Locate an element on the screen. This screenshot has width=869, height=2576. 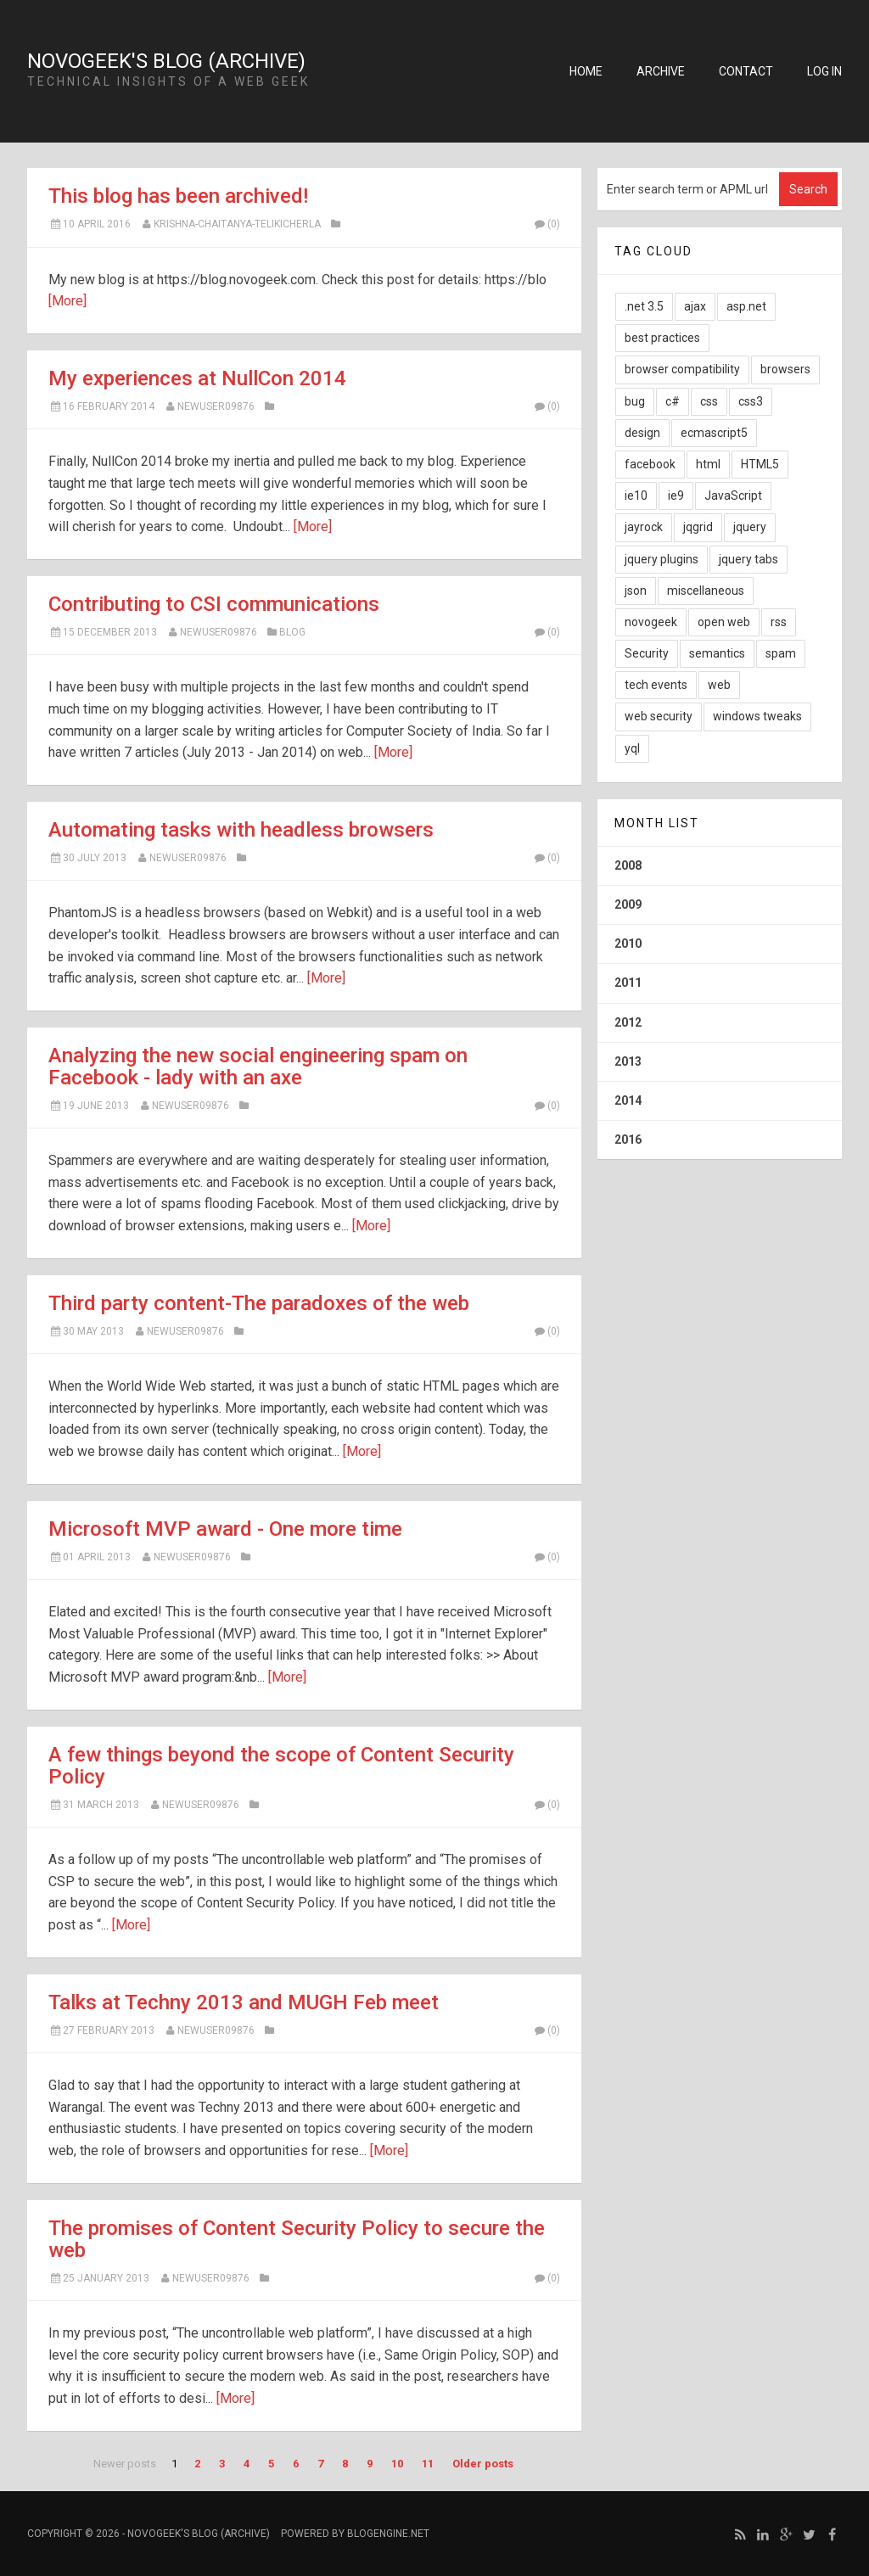
10 is located at coordinates (397, 2463).